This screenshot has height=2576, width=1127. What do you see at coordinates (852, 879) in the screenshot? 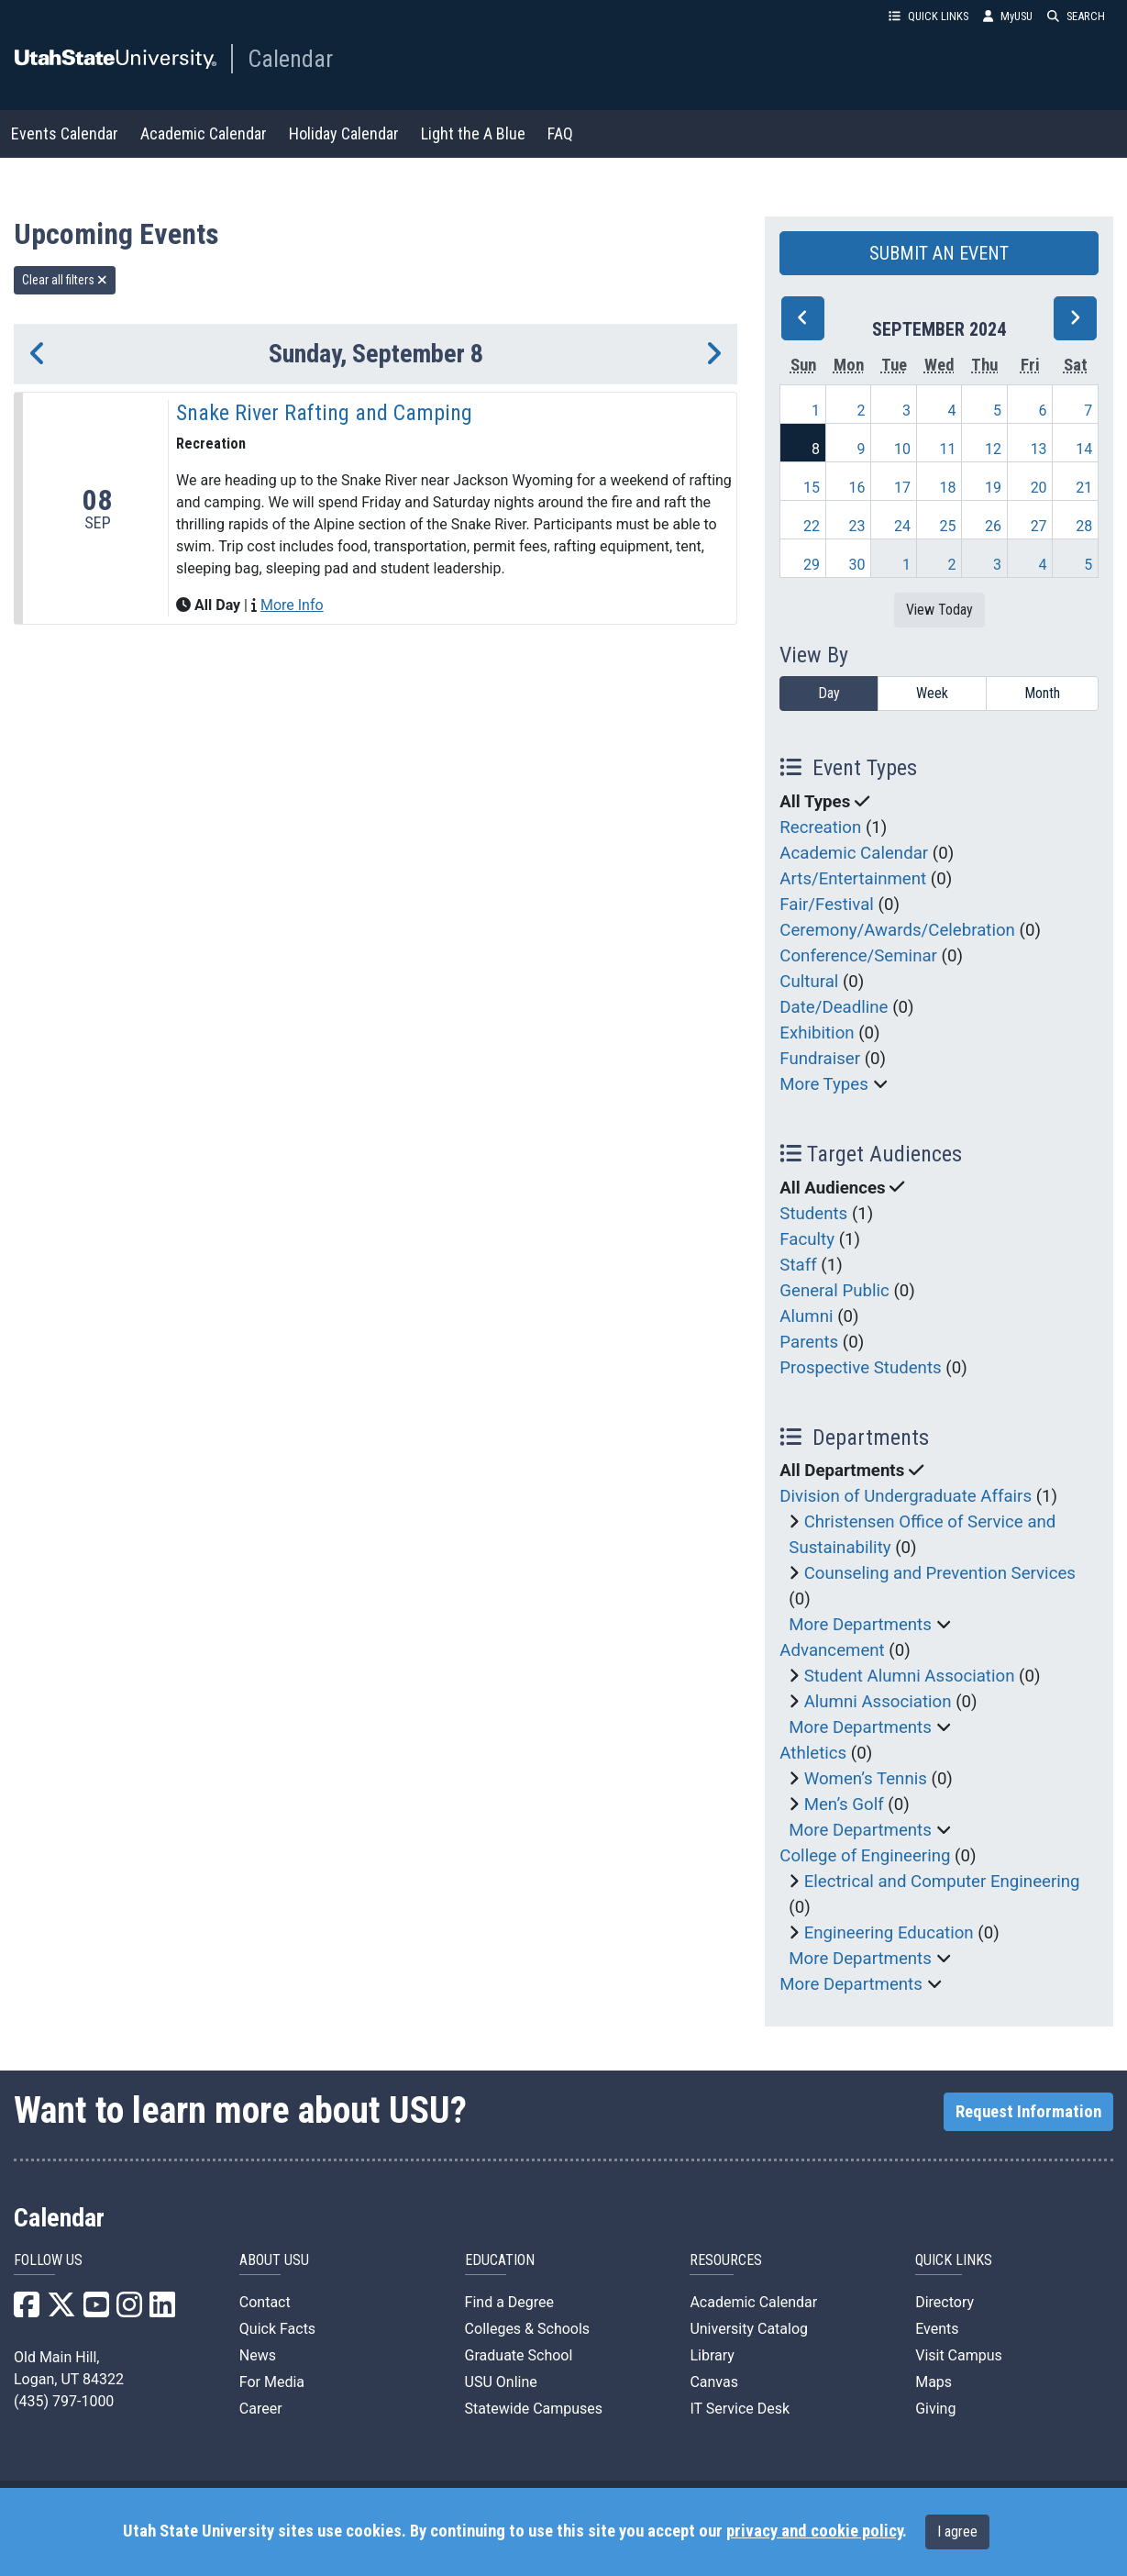
I see `Arts/Entertainment` at bounding box center [852, 879].